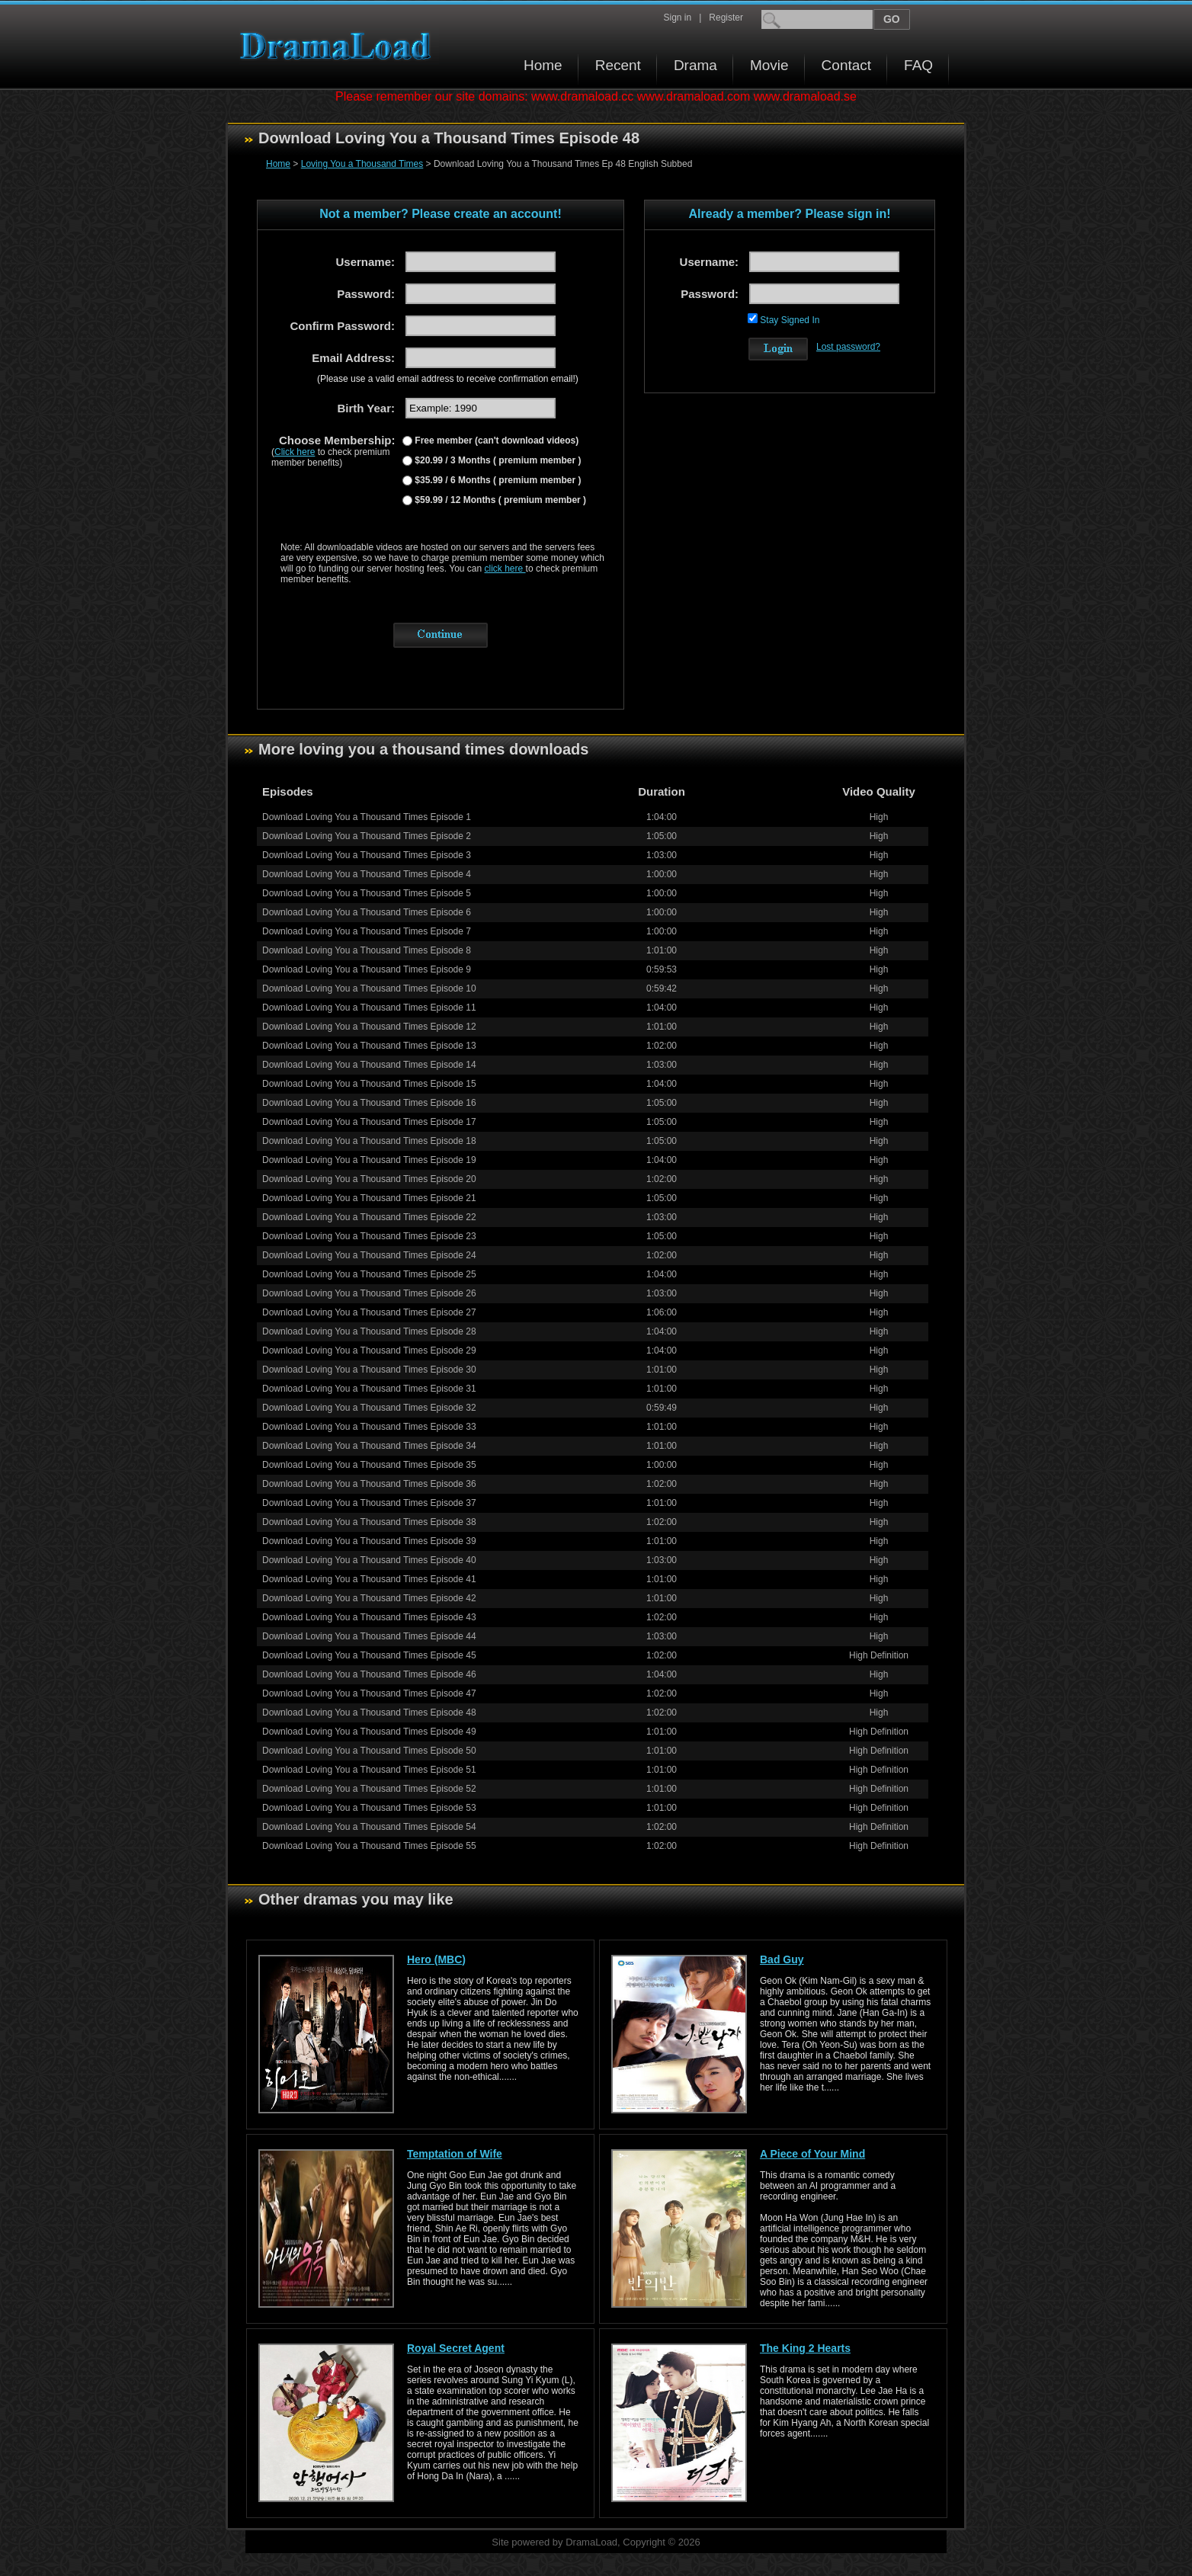  Describe the element at coordinates (339, 46) in the screenshot. I see `Download korean drama` at that location.